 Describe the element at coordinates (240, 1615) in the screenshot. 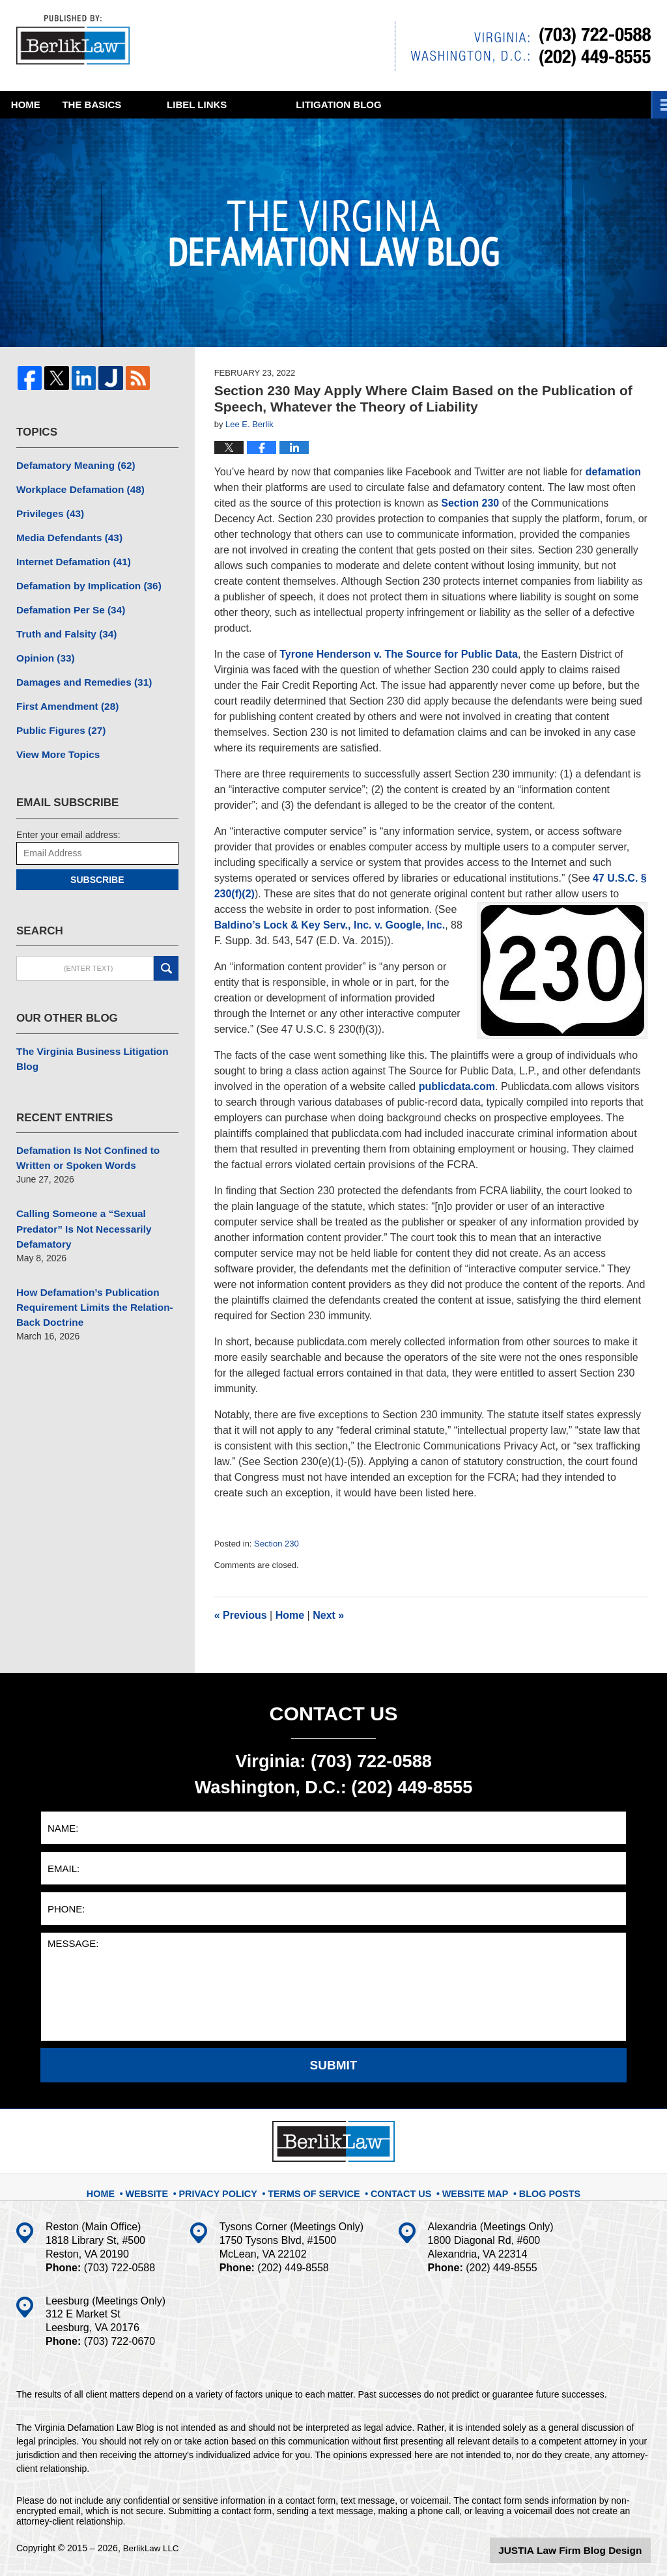

I see `Previous` at that location.